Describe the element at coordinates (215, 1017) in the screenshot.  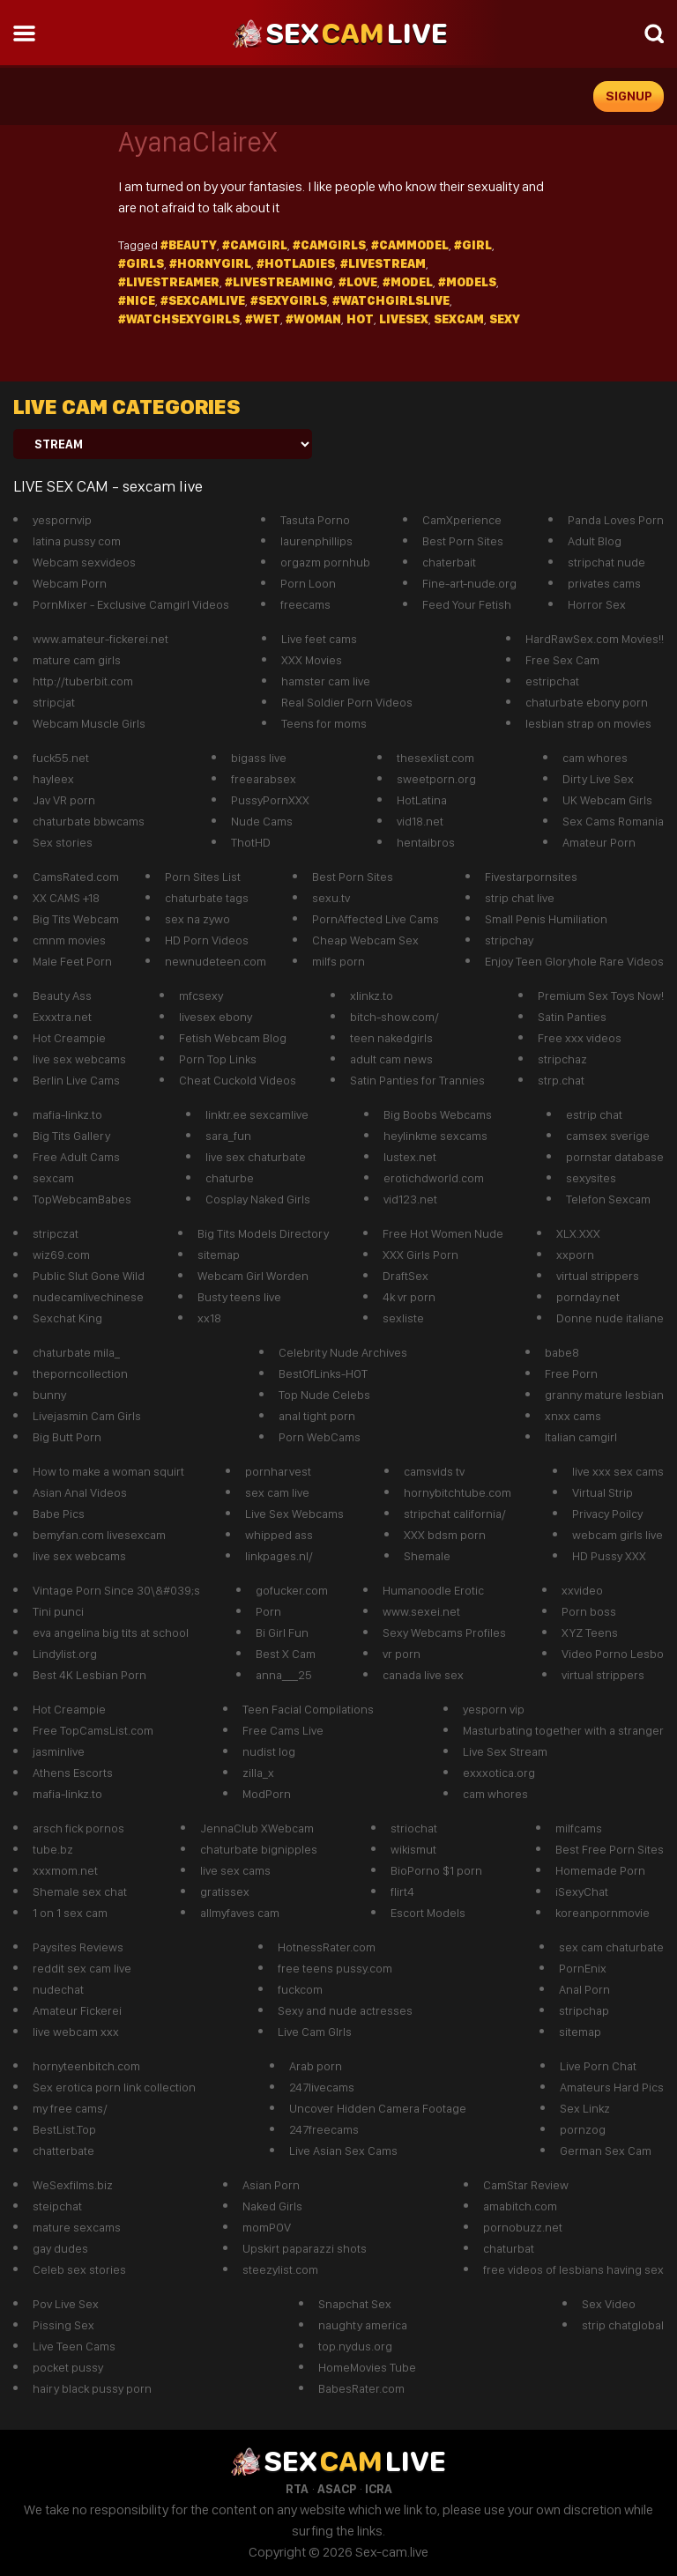
I see `livesex ebony` at that location.